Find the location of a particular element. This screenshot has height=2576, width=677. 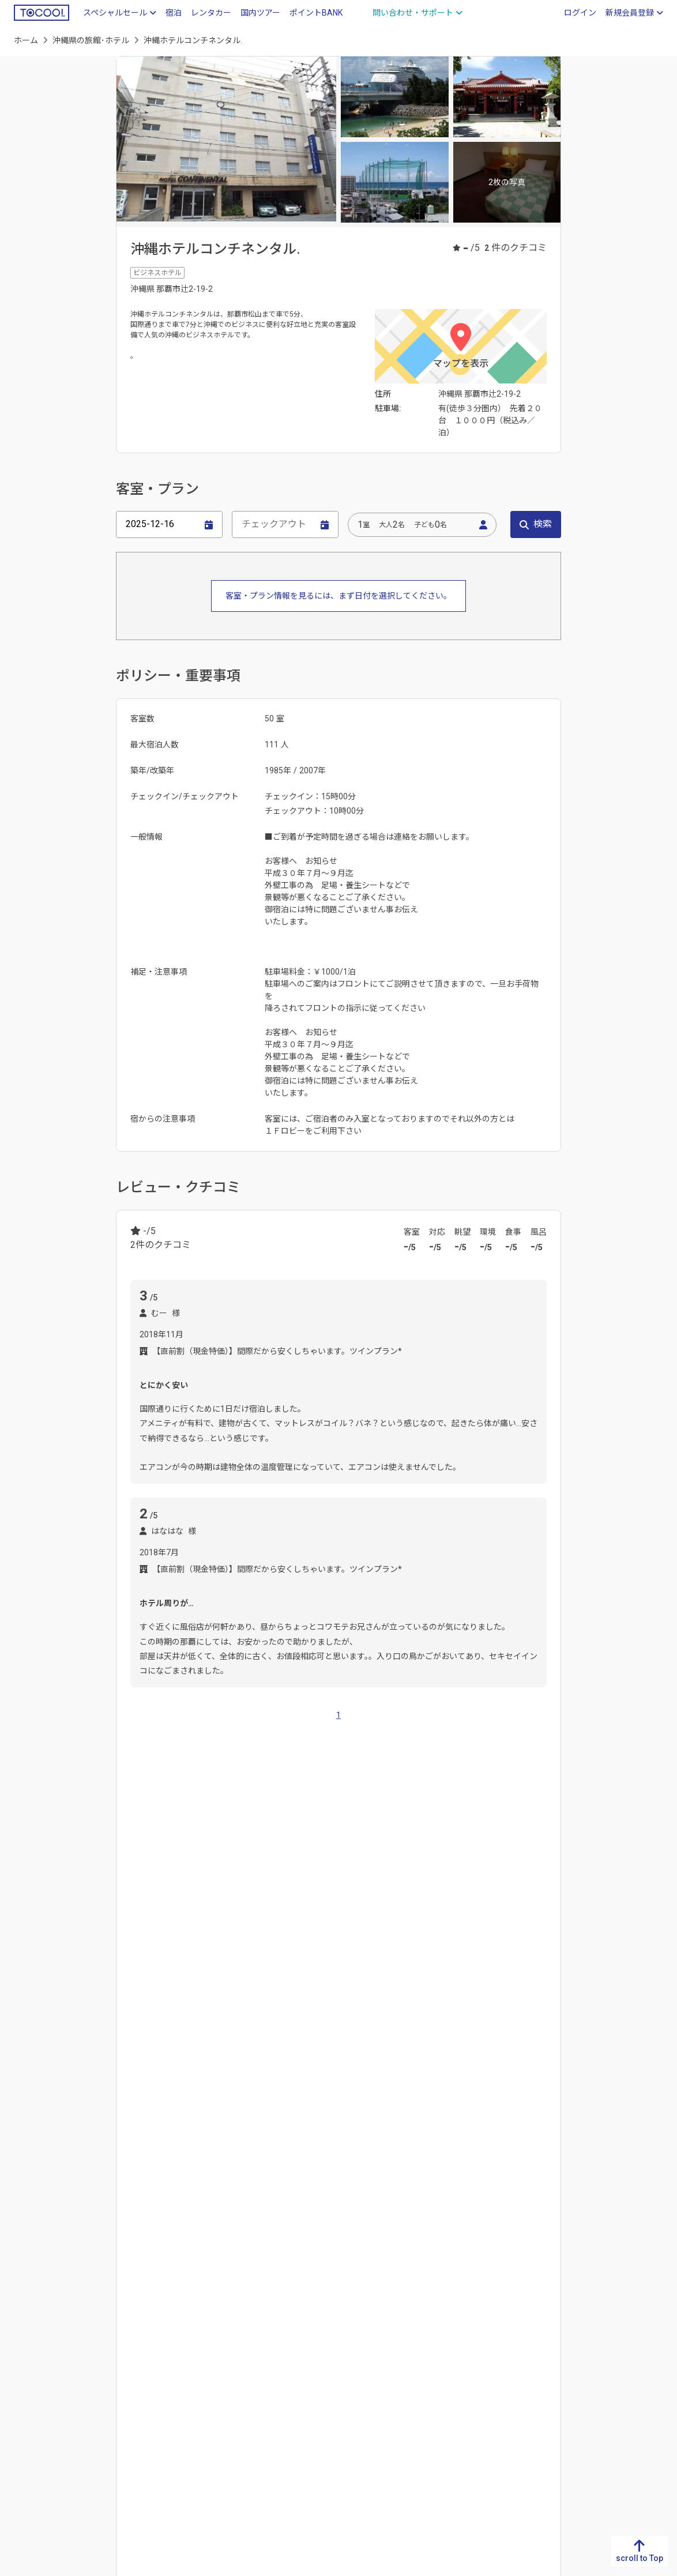

福州園 is located at coordinates (375, 2126).